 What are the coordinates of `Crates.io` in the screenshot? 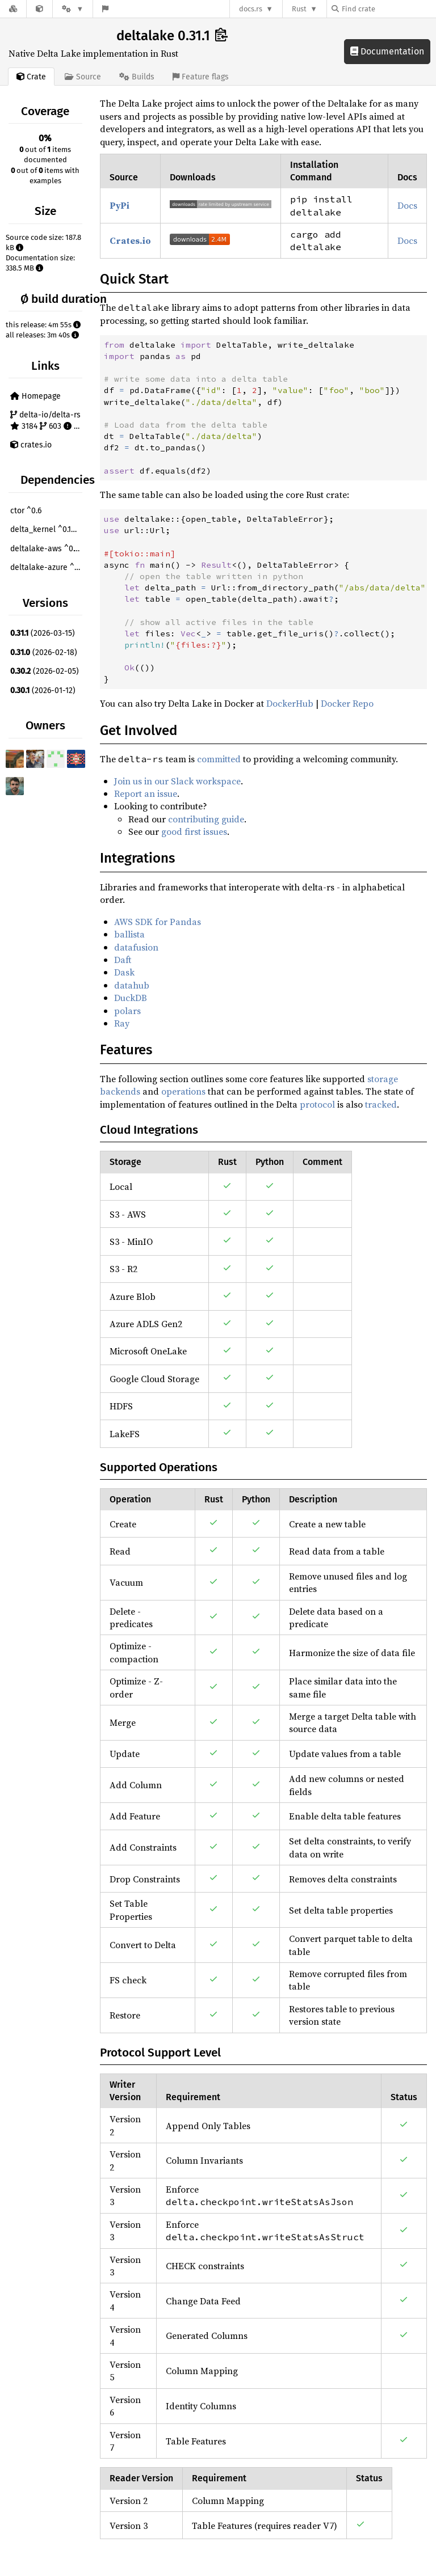 It's located at (130, 240).